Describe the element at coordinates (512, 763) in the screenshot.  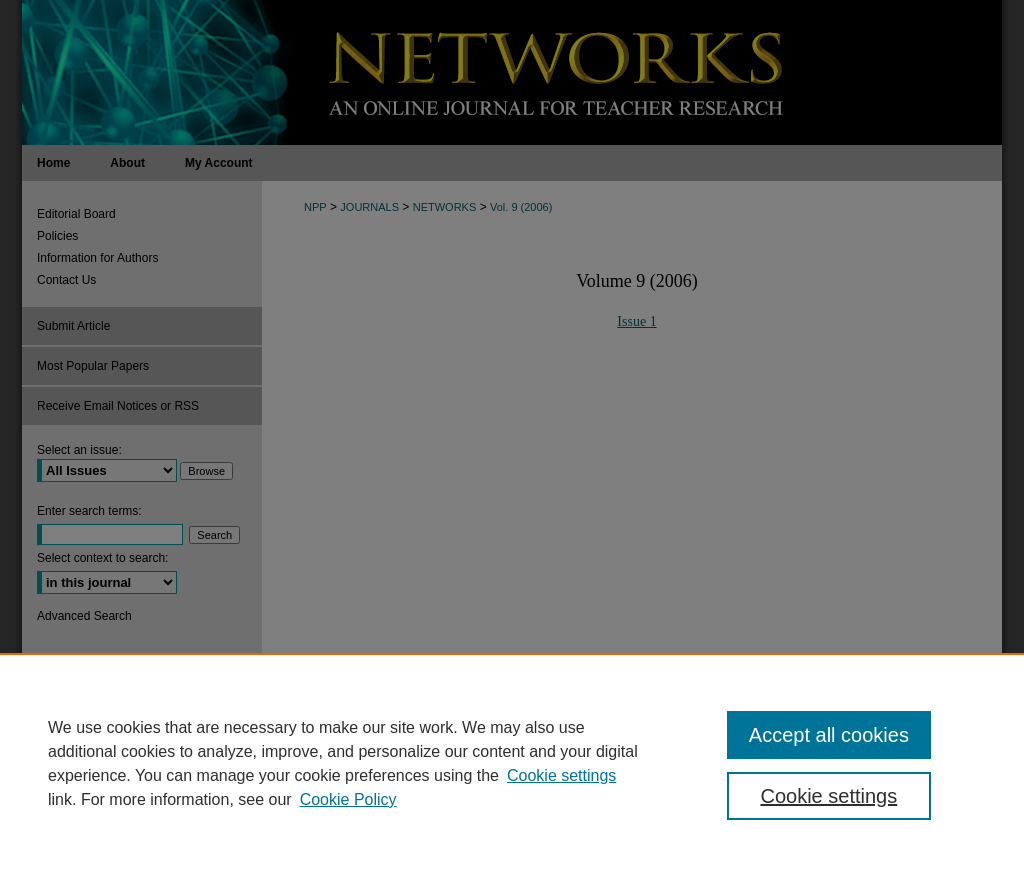
I see `[region]` at that location.